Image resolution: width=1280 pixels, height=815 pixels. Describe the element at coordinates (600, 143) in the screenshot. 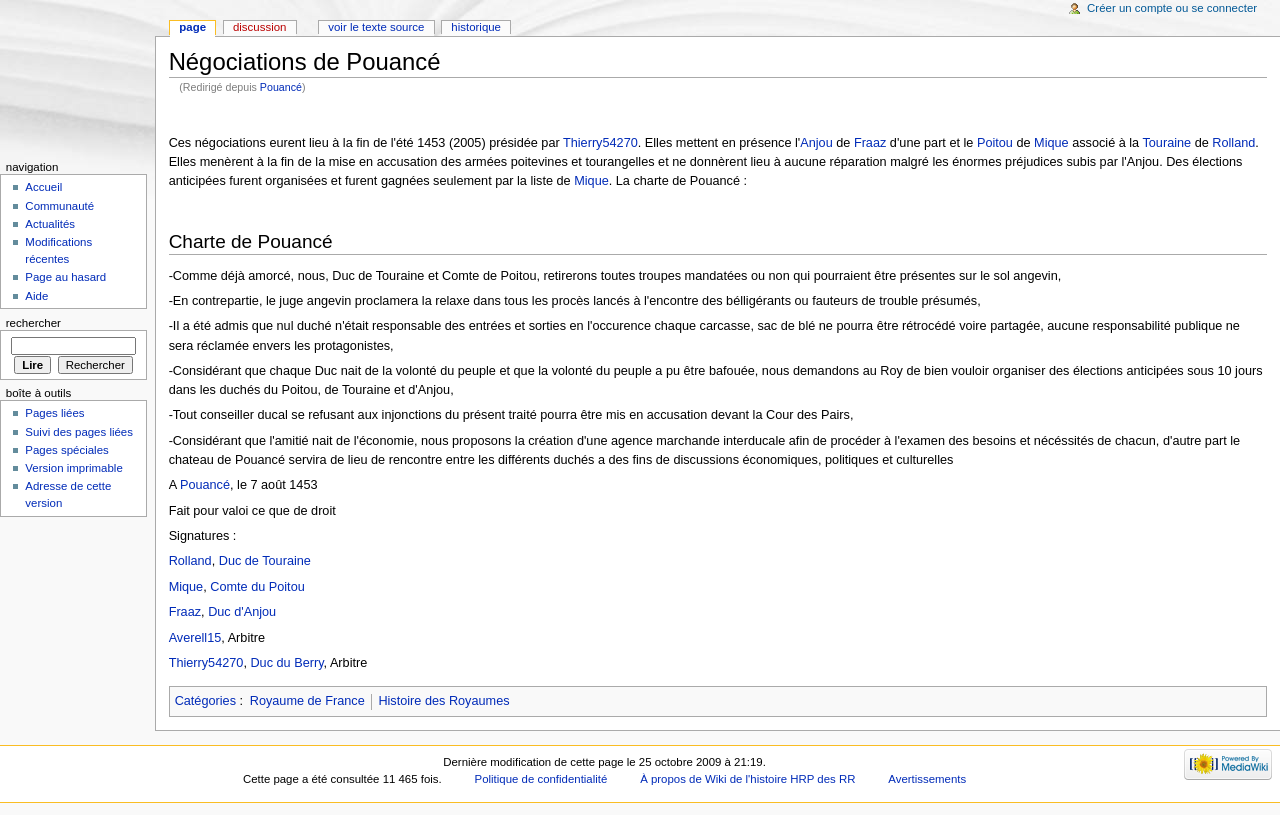

I see `Thierry54270` at that location.